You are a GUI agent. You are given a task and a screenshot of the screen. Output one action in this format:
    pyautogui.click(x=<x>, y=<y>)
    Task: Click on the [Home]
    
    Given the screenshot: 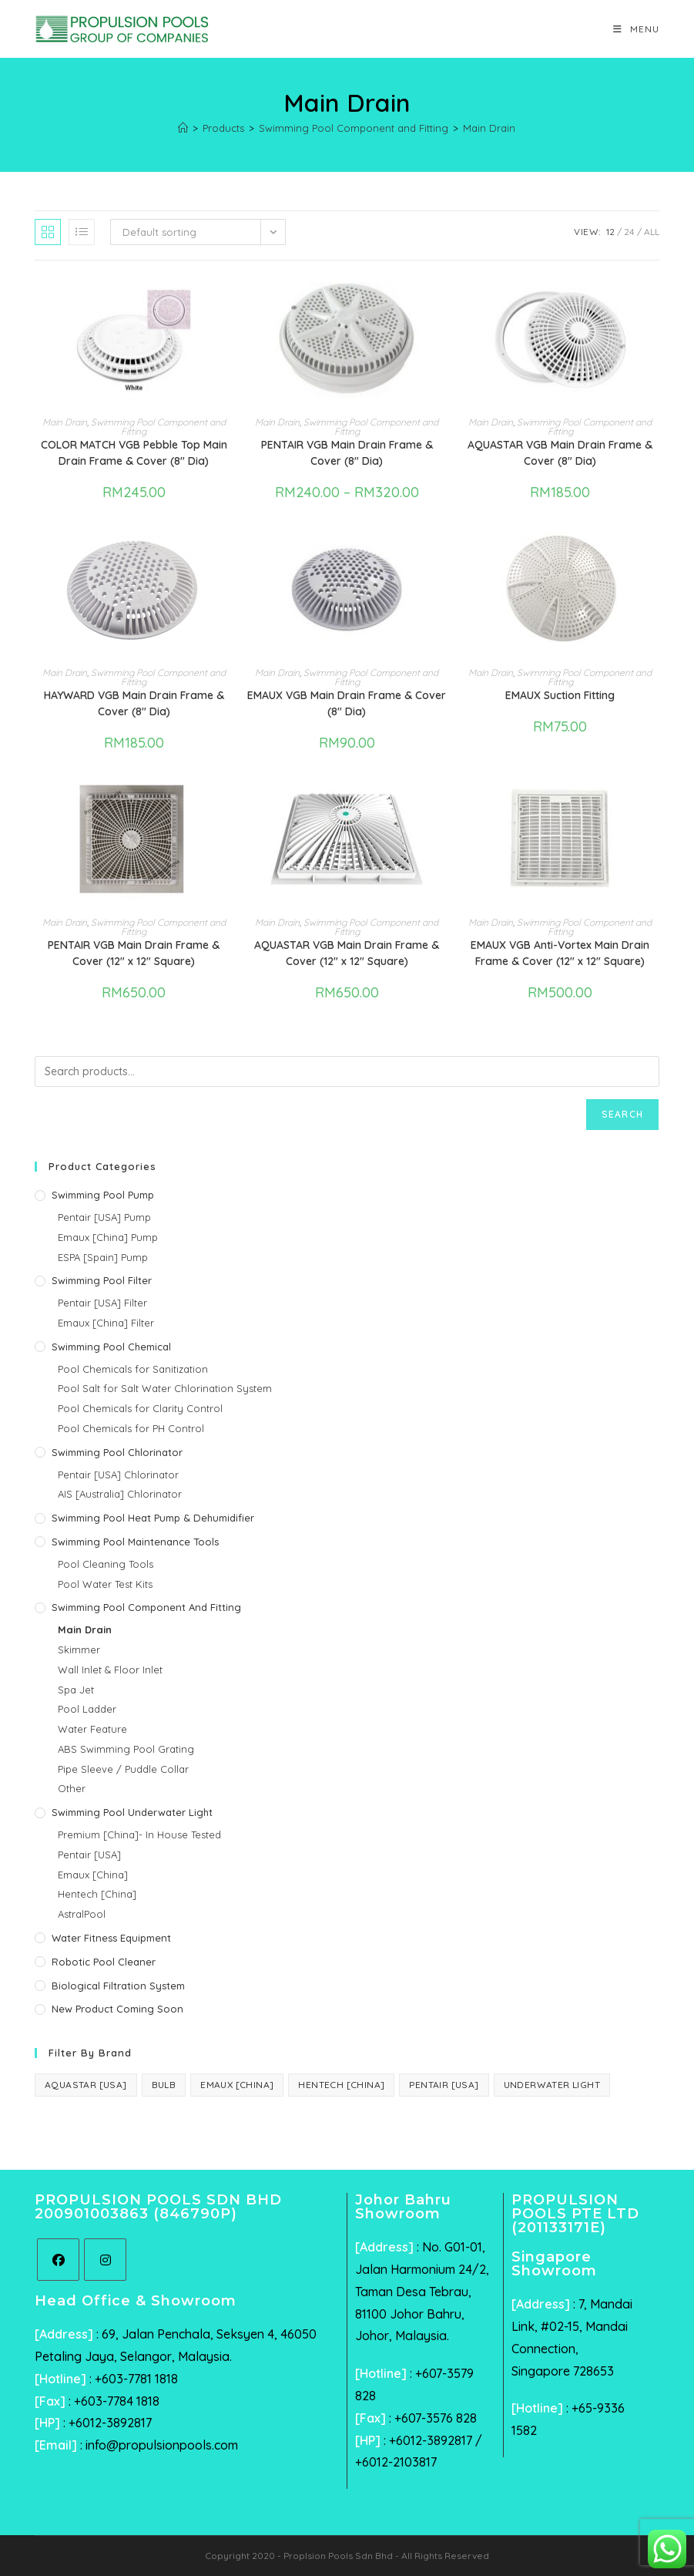 What is the action you would take?
    pyautogui.click(x=183, y=128)
    